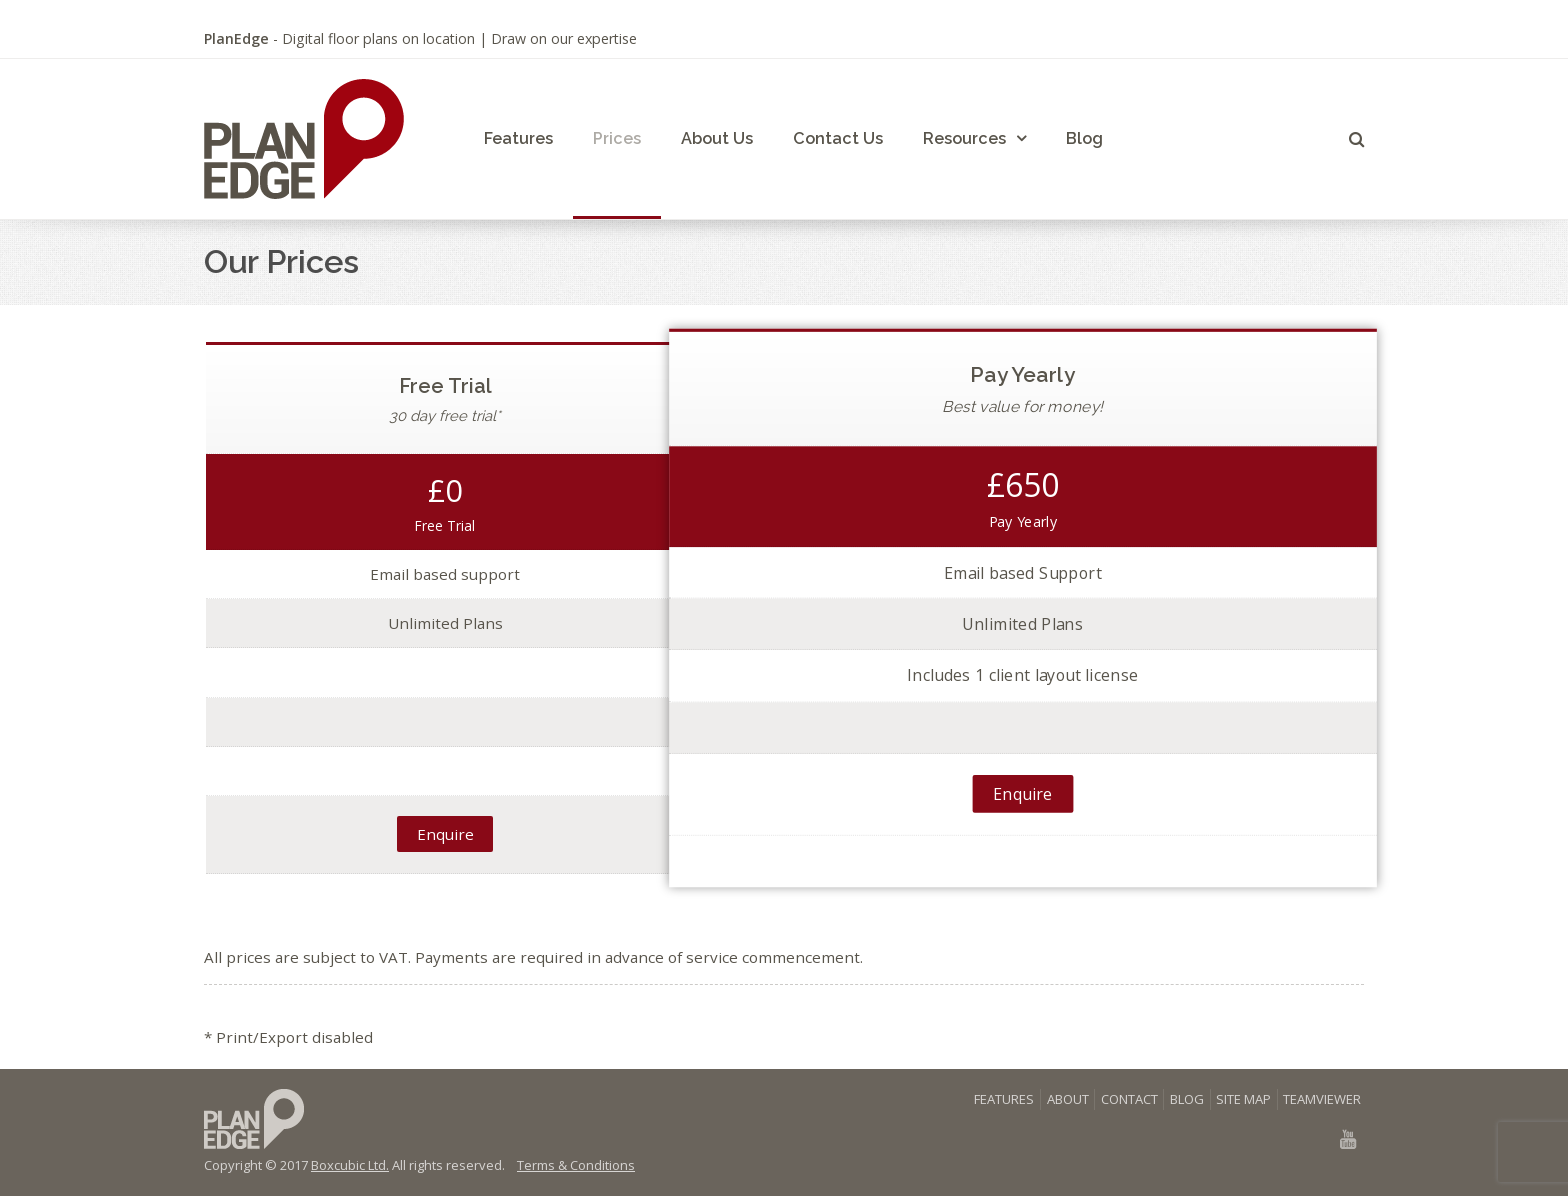 The image size is (1568, 1196). What do you see at coordinates (518, 138) in the screenshot?
I see `Features` at bounding box center [518, 138].